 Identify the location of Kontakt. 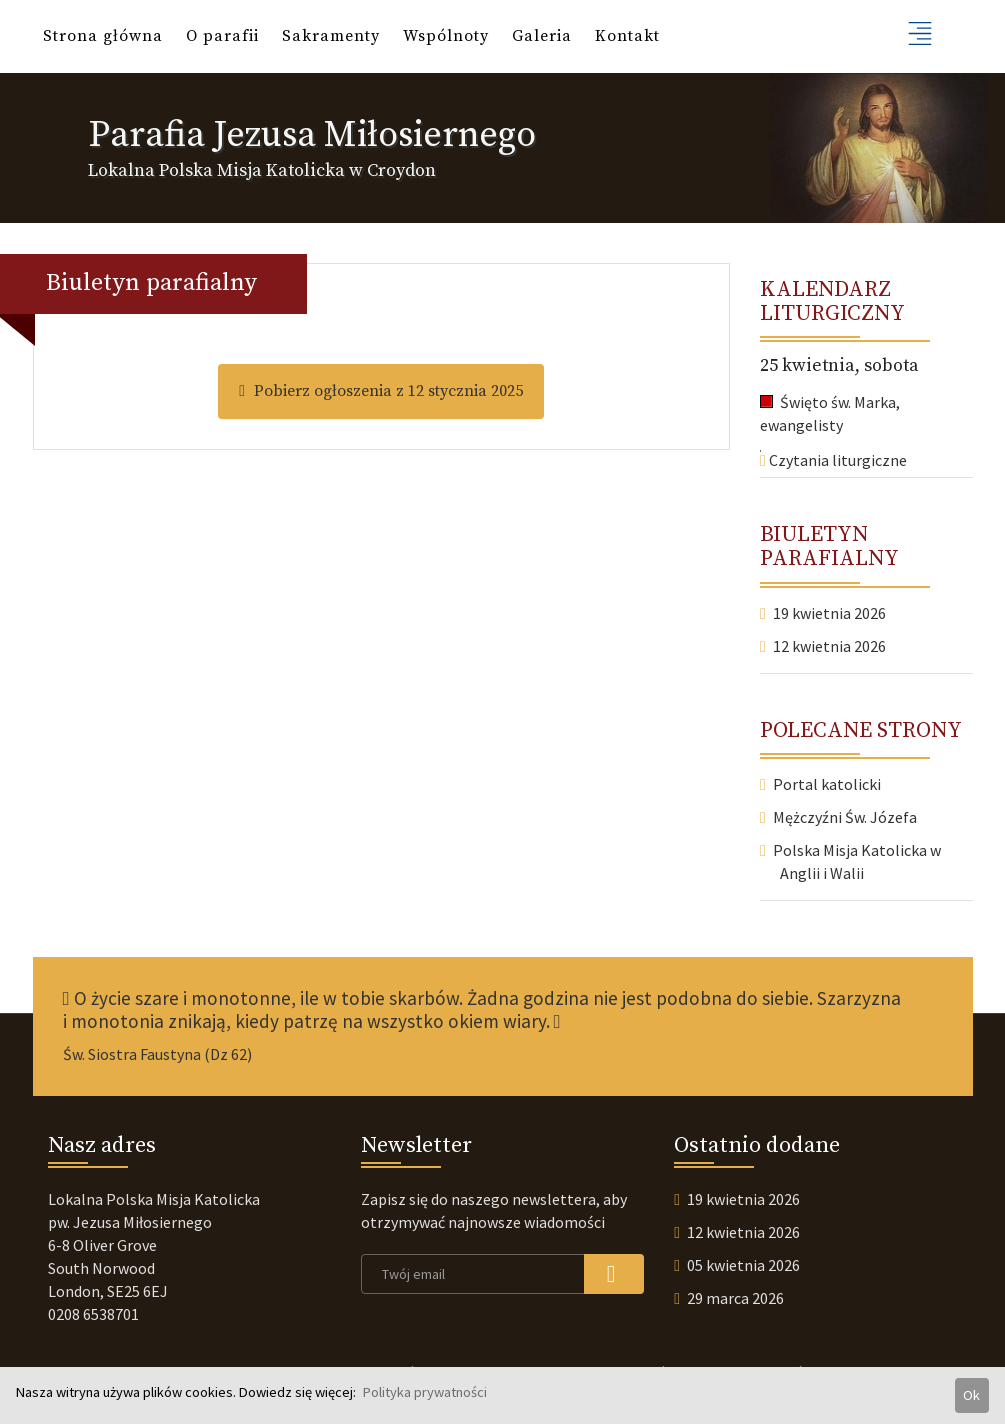
(627, 36).